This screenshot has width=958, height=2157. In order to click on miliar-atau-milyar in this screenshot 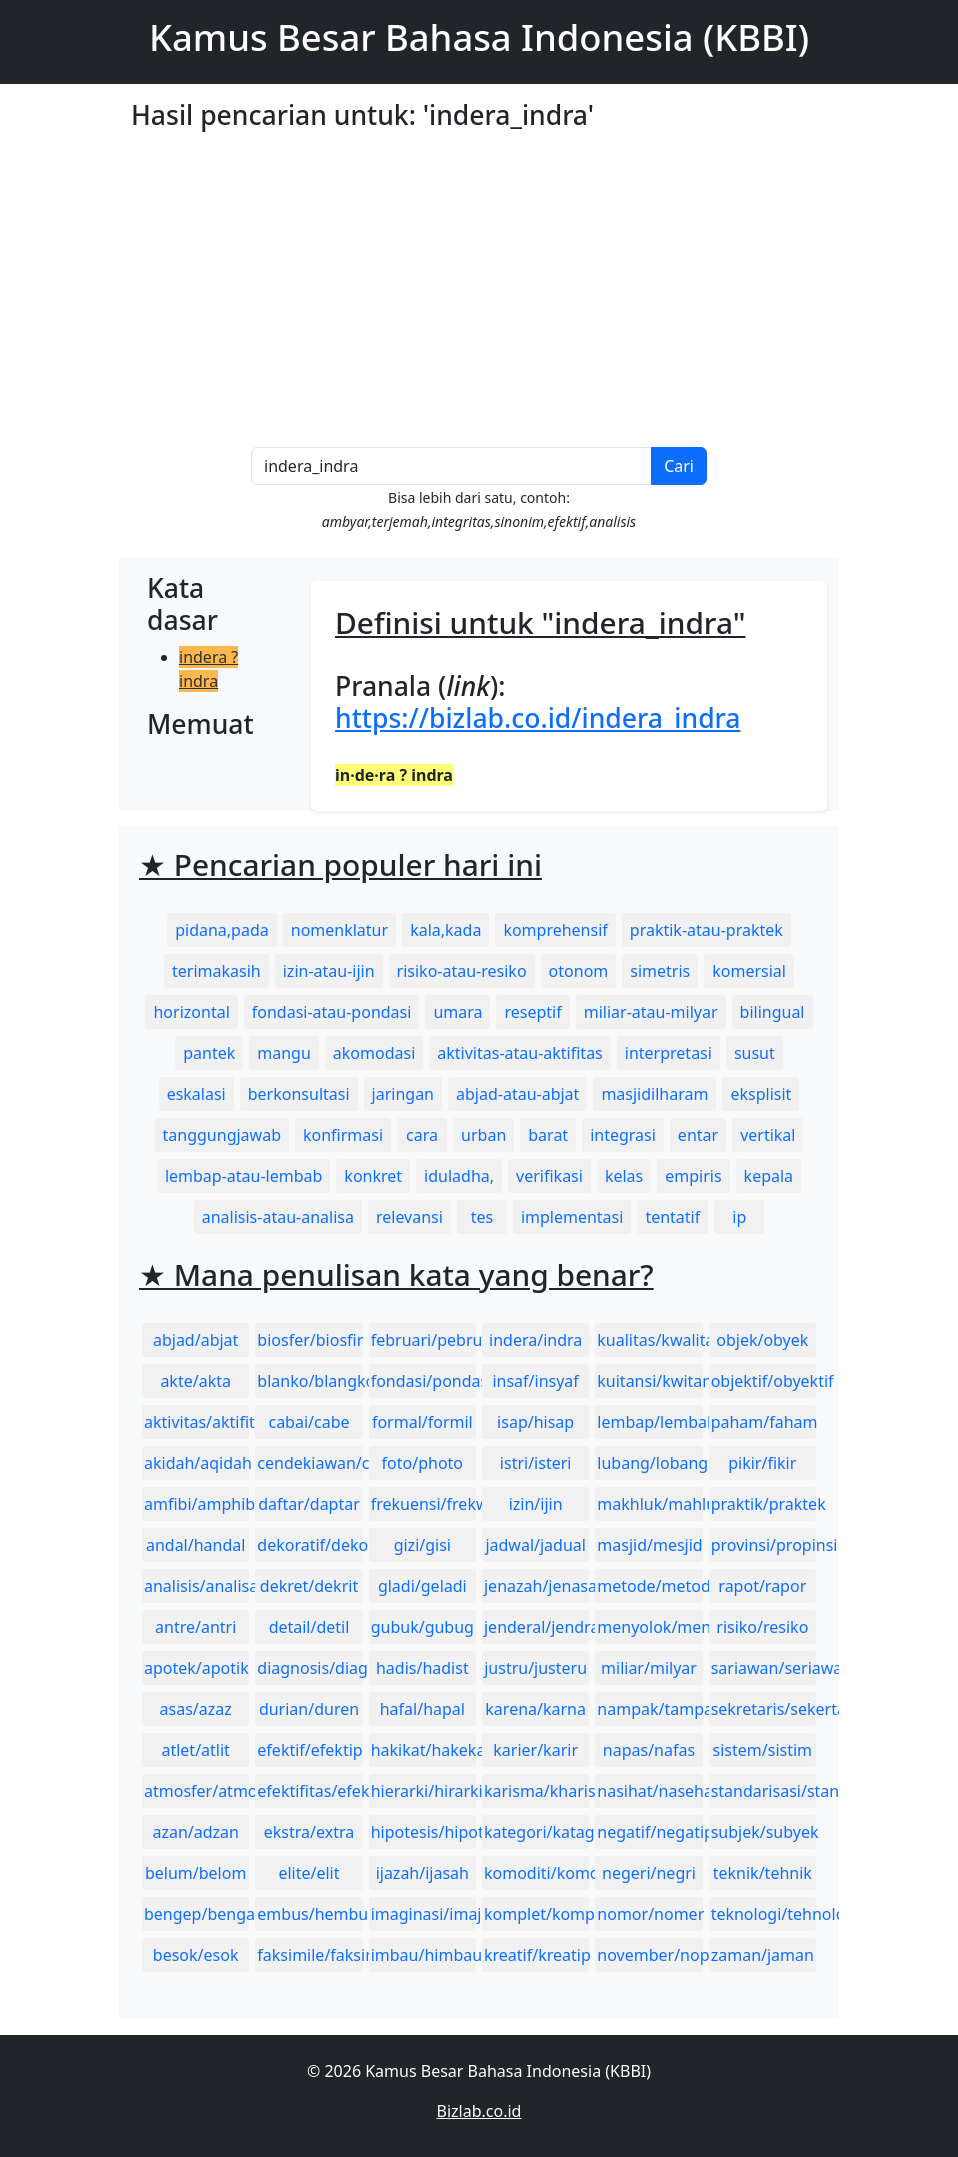, I will do `click(651, 1012)`.